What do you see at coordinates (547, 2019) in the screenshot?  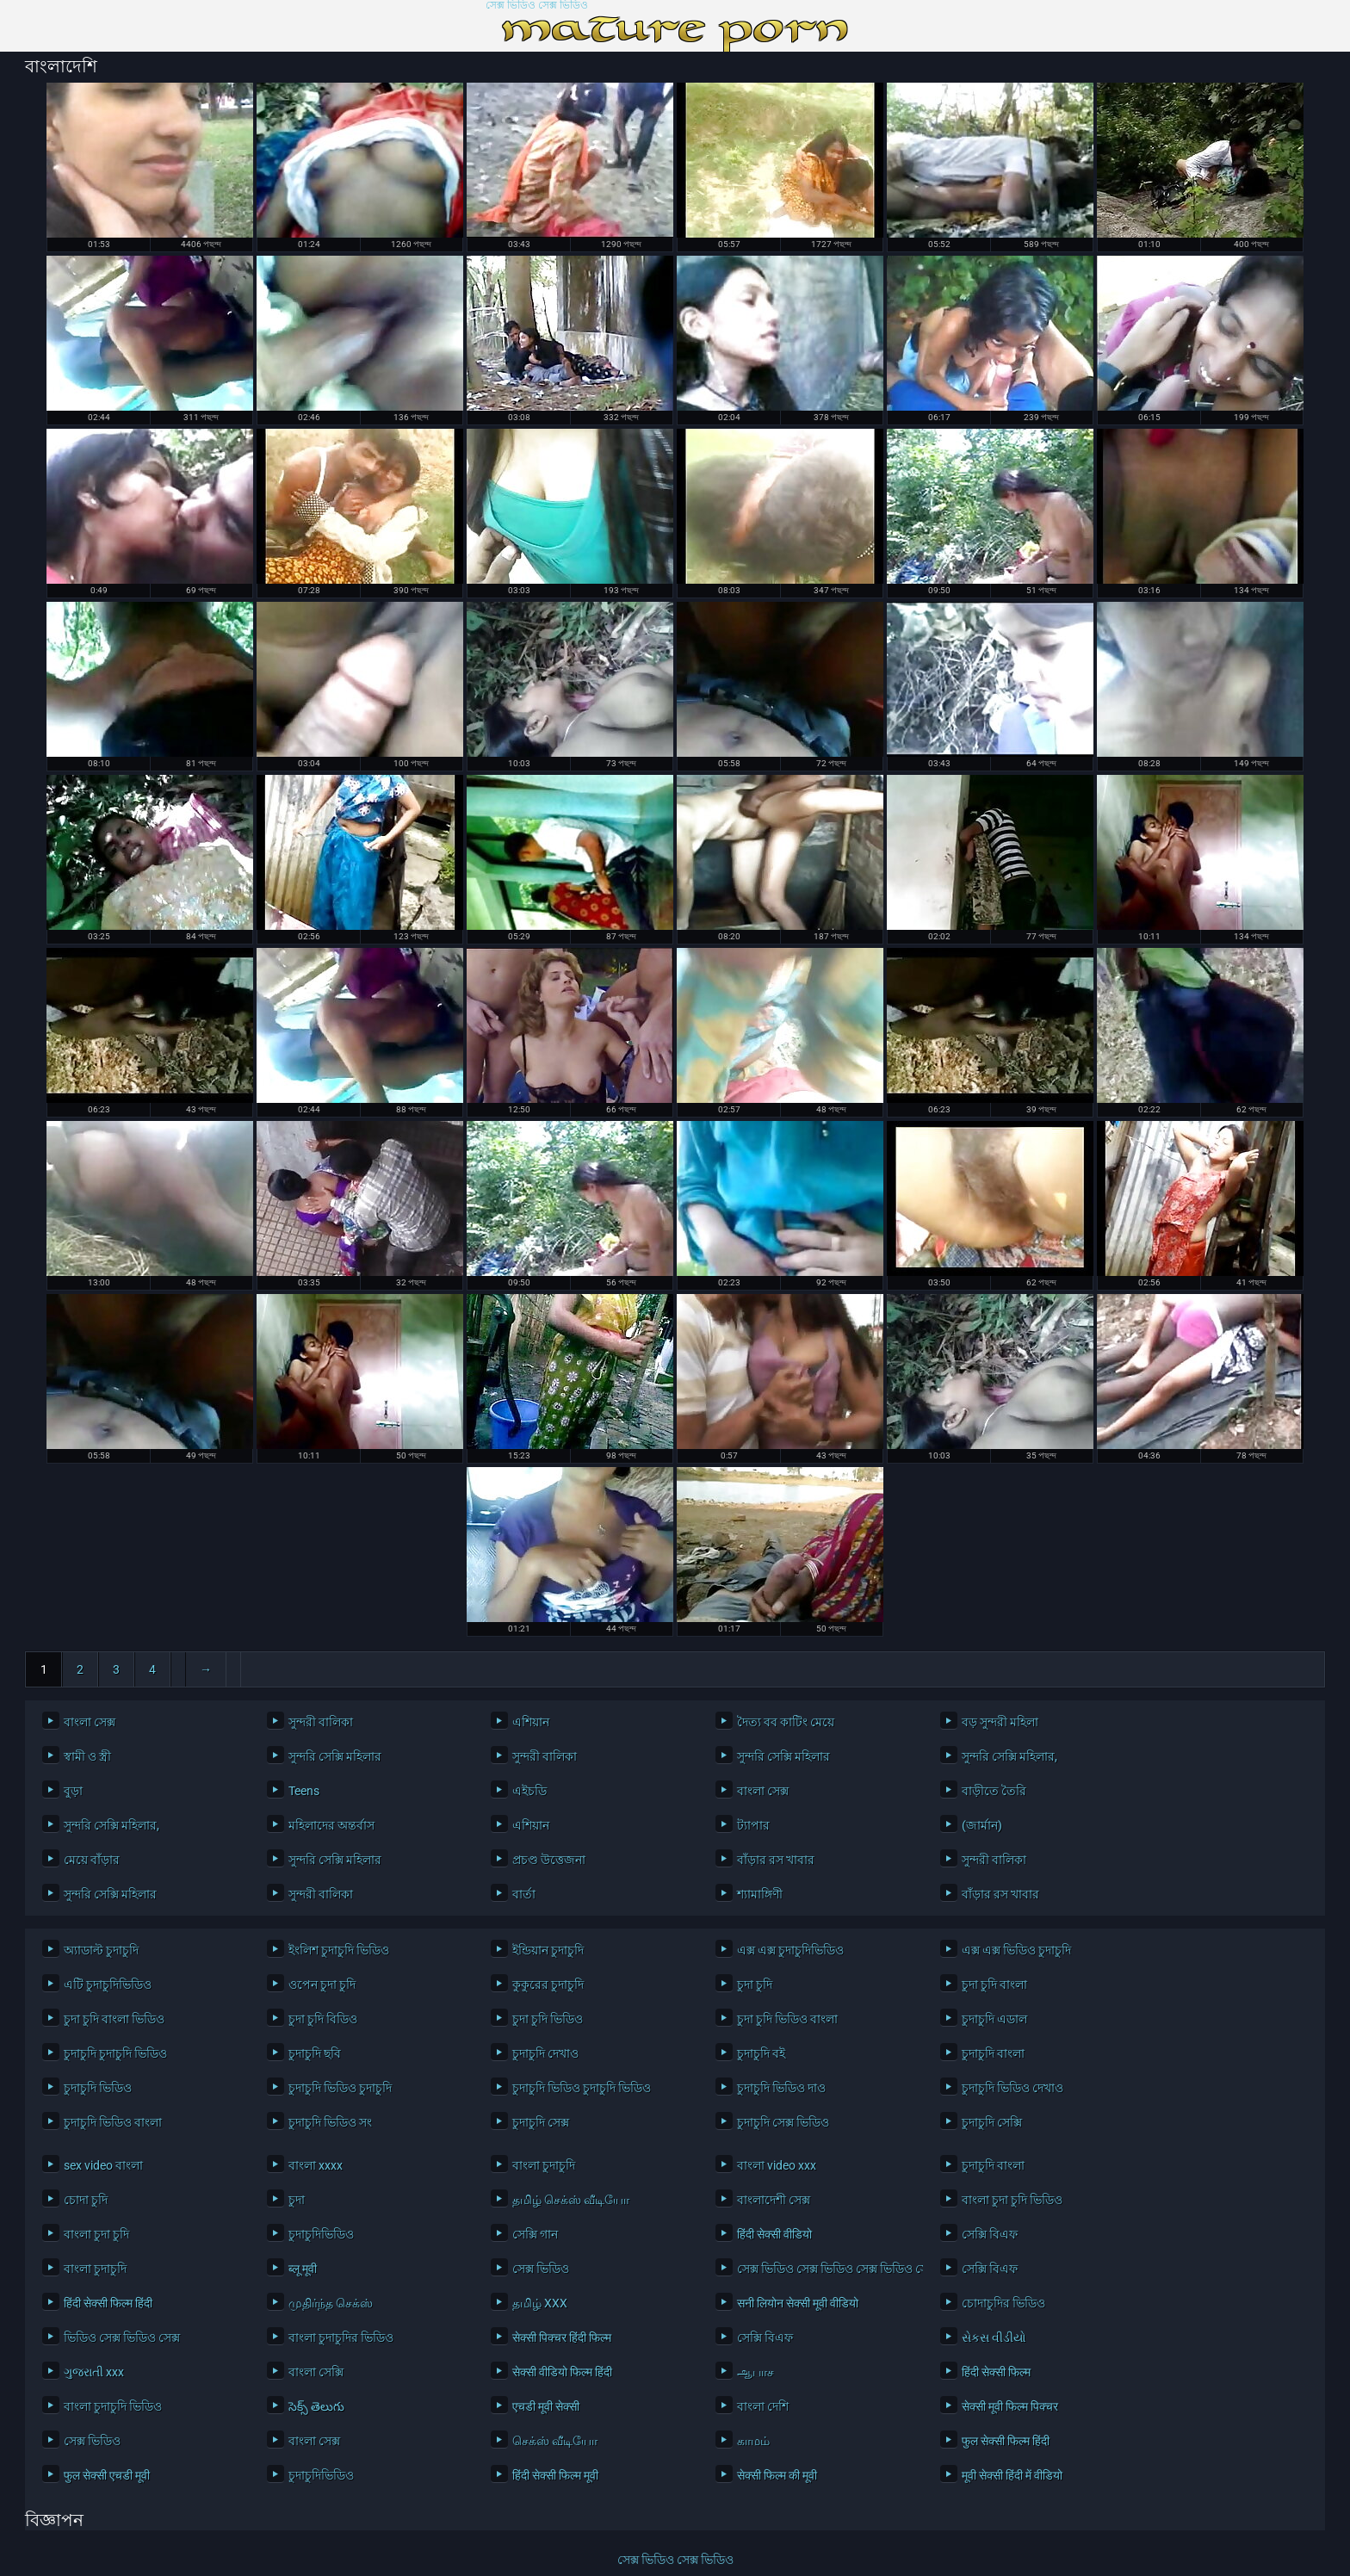 I see `চুদা চুদি ভিডিও` at bounding box center [547, 2019].